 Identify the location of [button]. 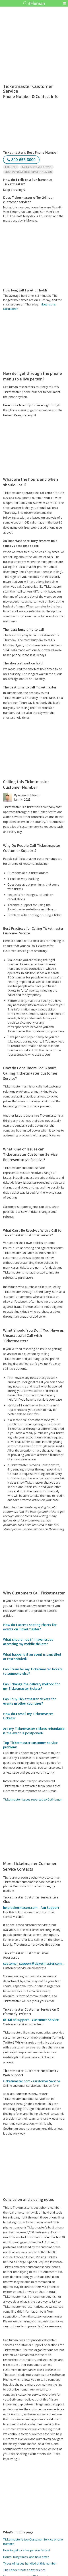
(64, 3).